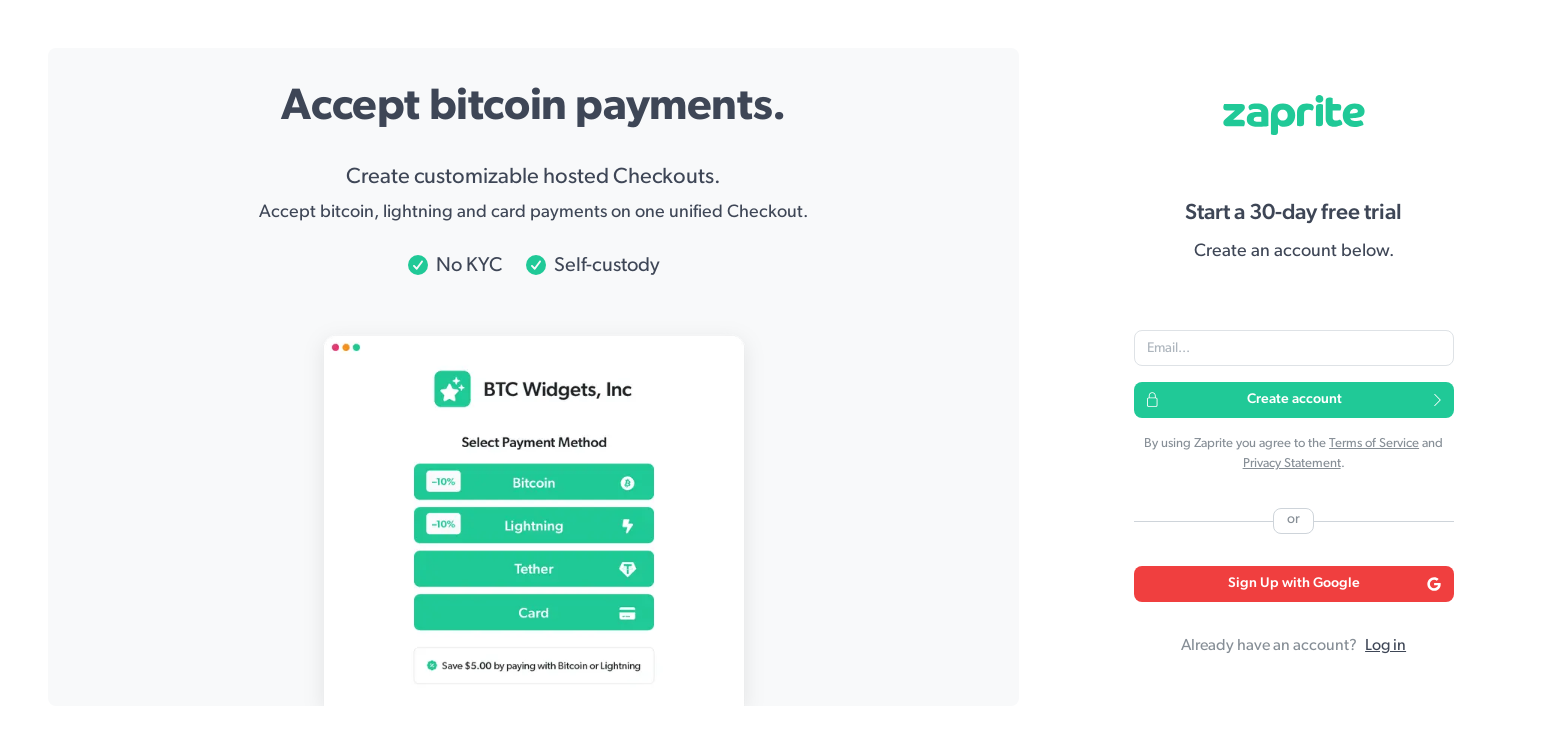 The image size is (1568, 754). Describe the element at coordinates (1292, 463) in the screenshot. I see `Privacy Statement` at that location.